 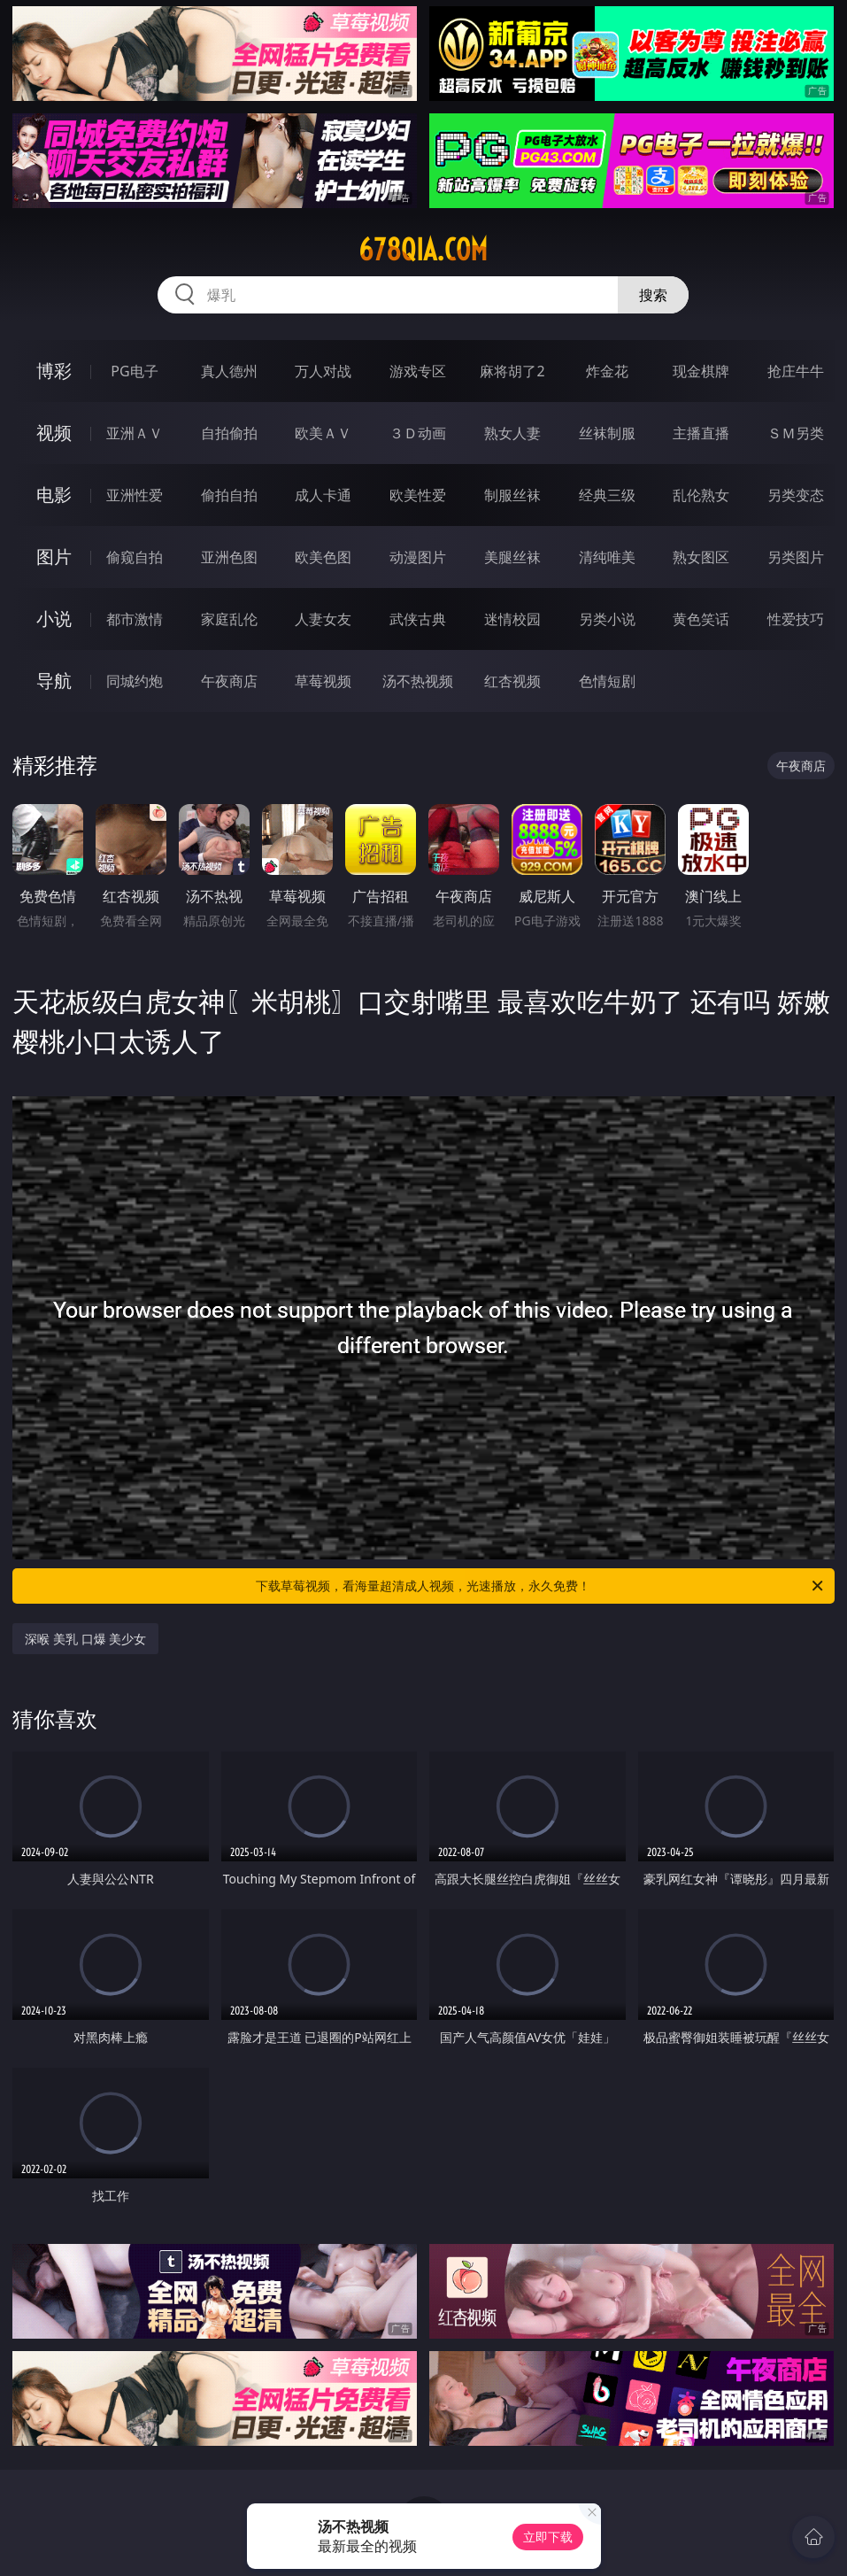 I want to click on 电影, so click(x=54, y=495).